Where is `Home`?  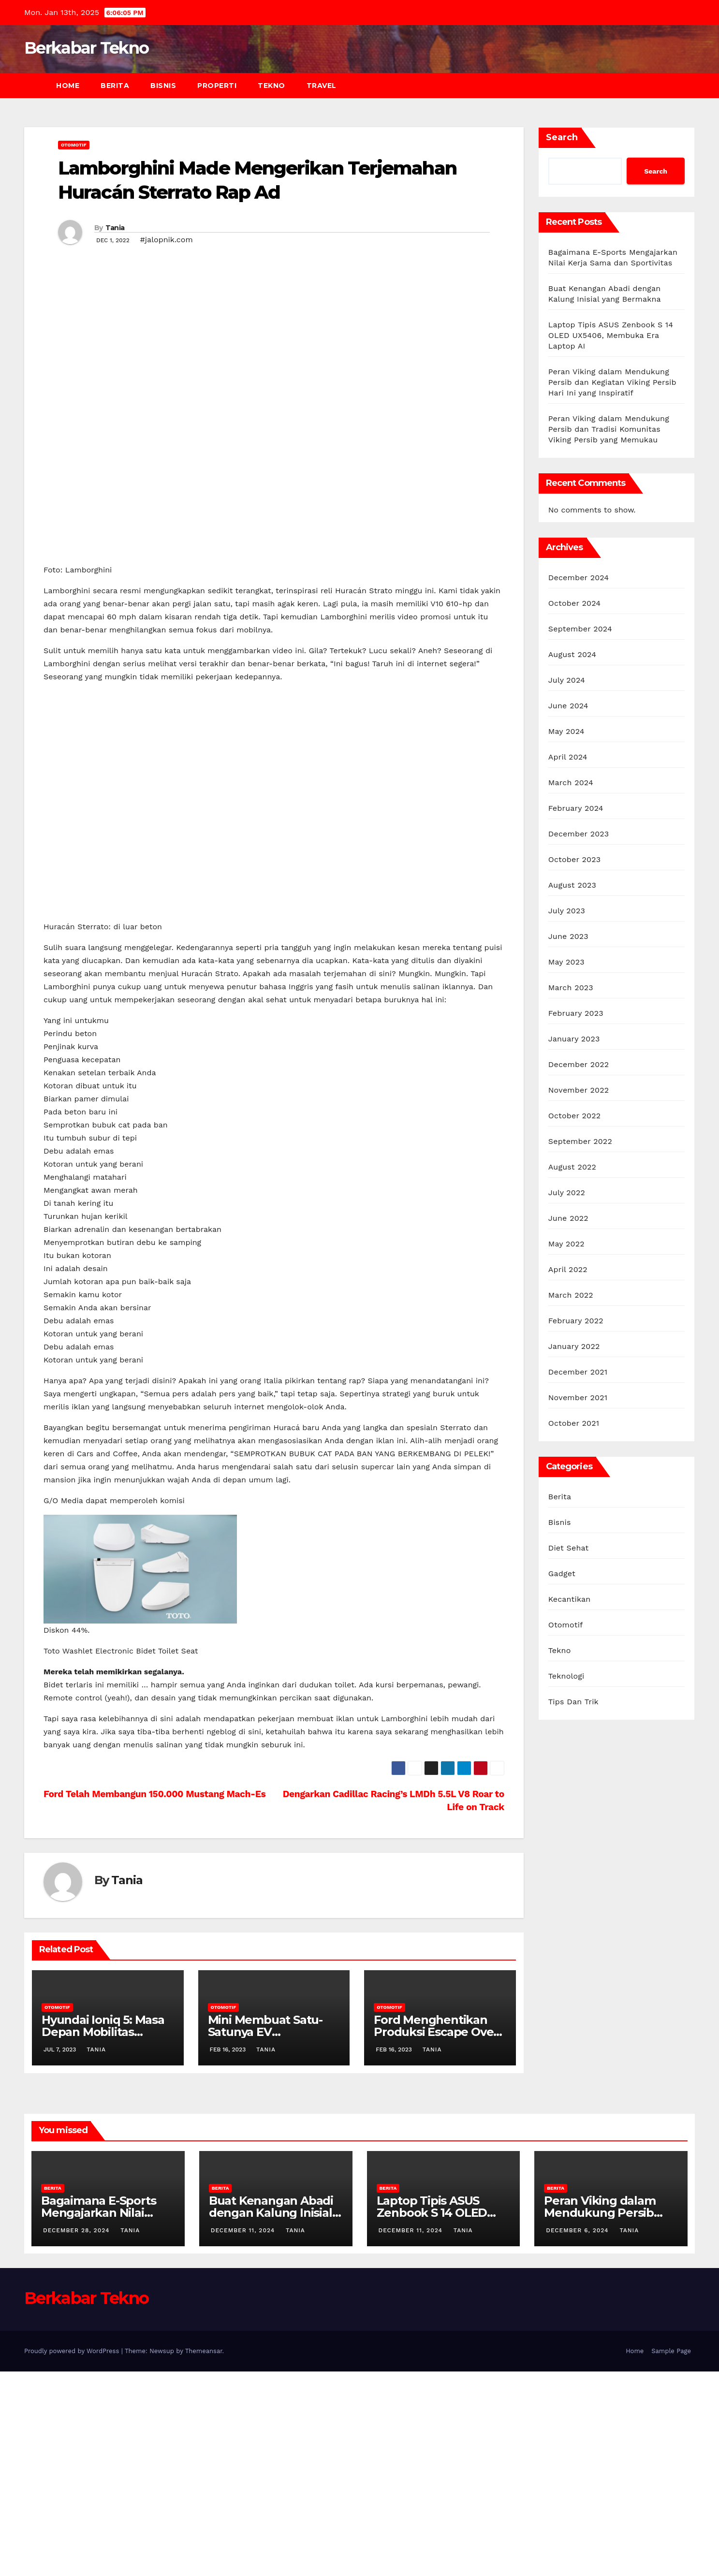 Home is located at coordinates (67, 85).